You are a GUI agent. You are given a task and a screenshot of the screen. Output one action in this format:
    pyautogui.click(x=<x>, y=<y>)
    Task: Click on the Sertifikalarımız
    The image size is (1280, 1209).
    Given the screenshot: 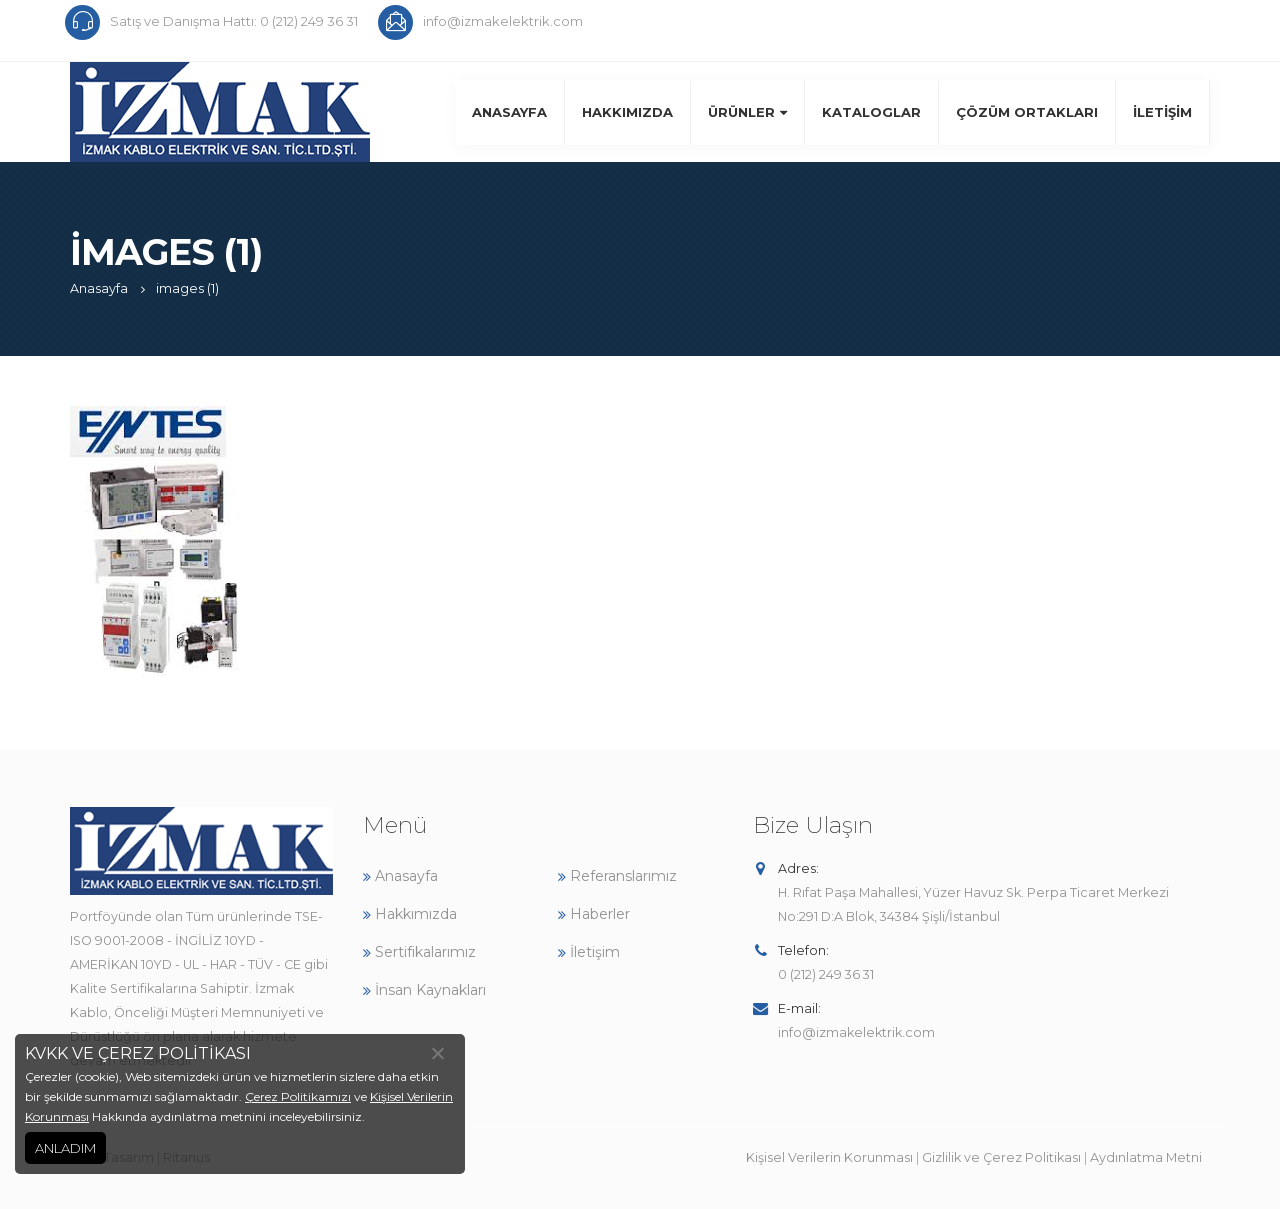 What is the action you would take?
    pyautogui.click(x=419, y=952)
    